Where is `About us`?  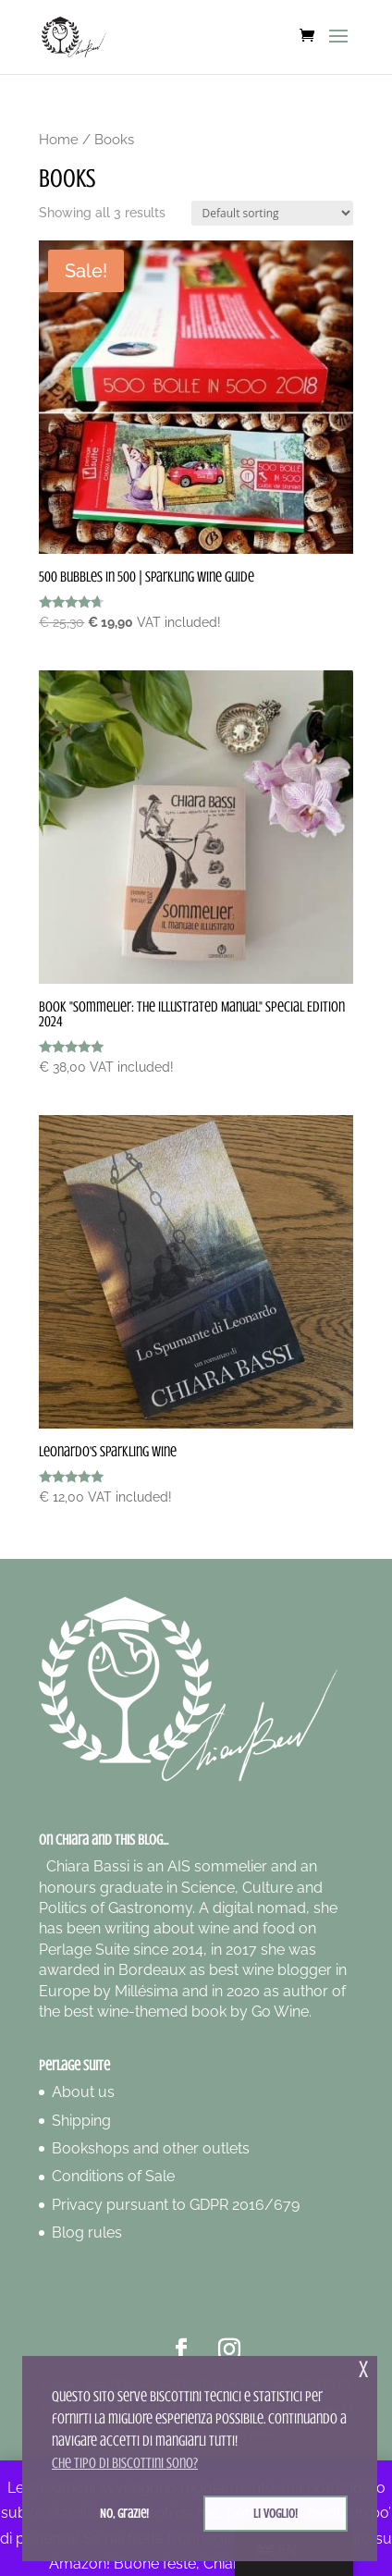 About us is located at coordinates (83, 2092).